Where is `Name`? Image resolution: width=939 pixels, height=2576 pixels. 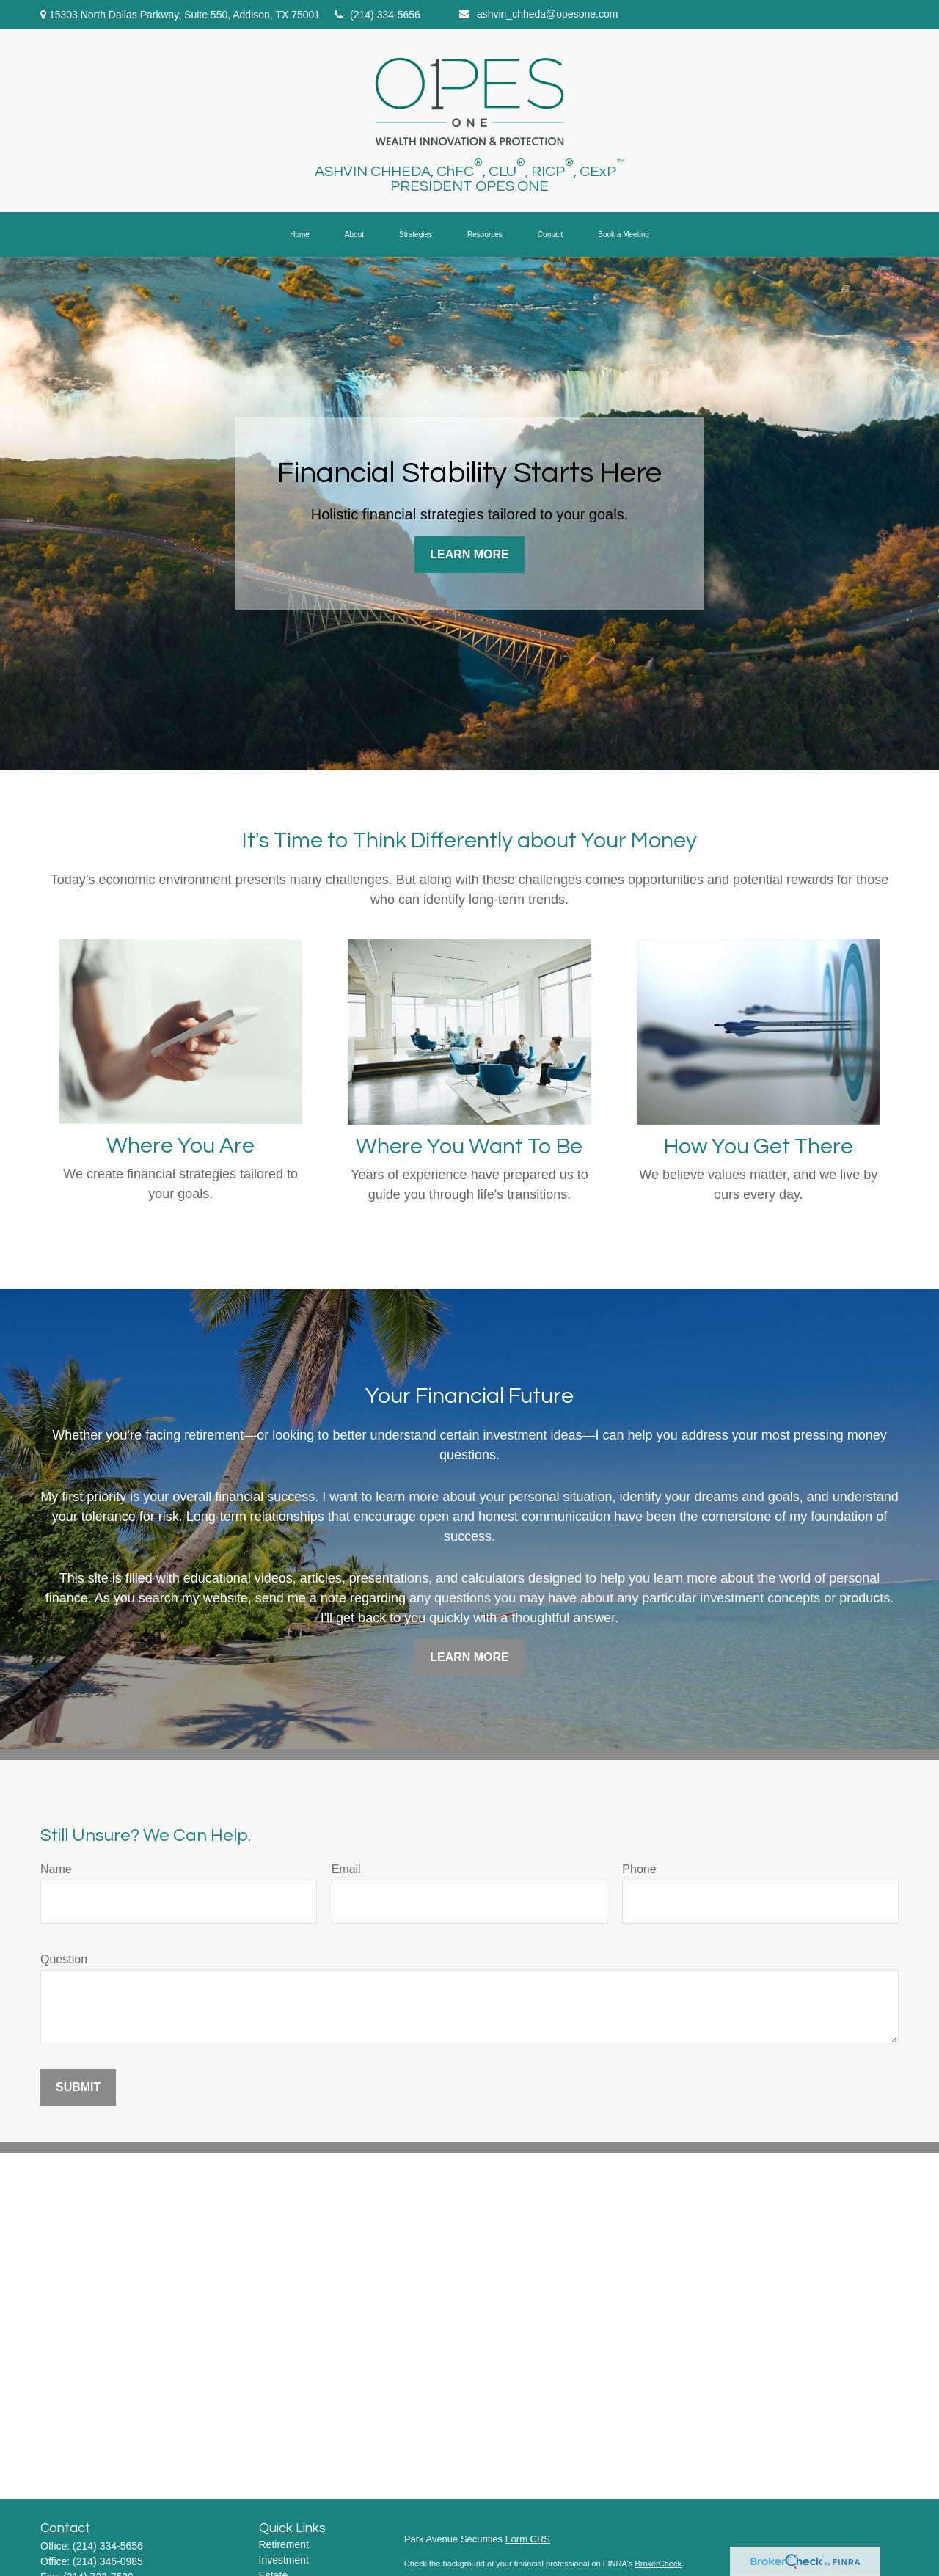
Name is located at coordinates (56, 1869).